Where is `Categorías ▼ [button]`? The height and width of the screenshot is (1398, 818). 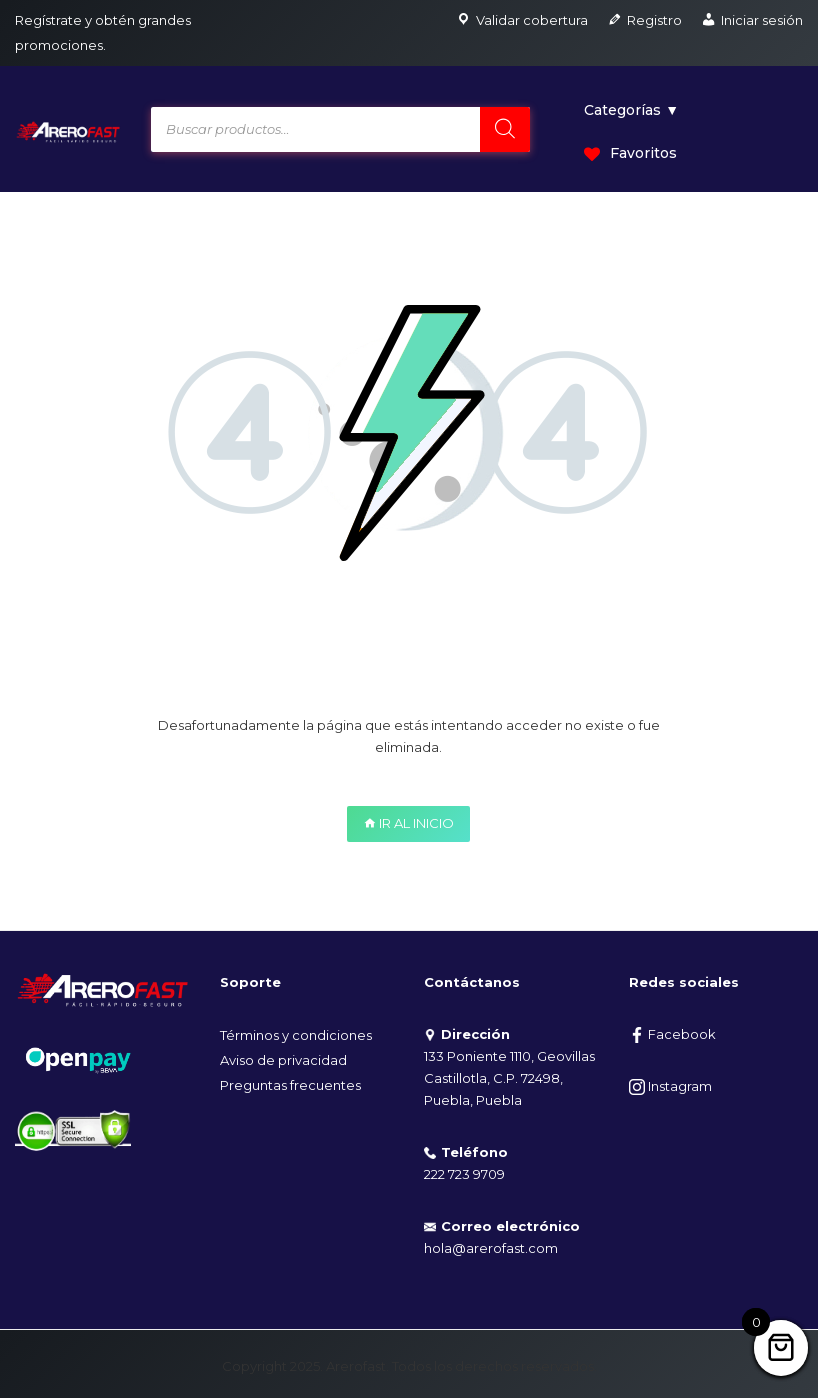 Categorías ▼ [button] is located at coordinates (631, 110).